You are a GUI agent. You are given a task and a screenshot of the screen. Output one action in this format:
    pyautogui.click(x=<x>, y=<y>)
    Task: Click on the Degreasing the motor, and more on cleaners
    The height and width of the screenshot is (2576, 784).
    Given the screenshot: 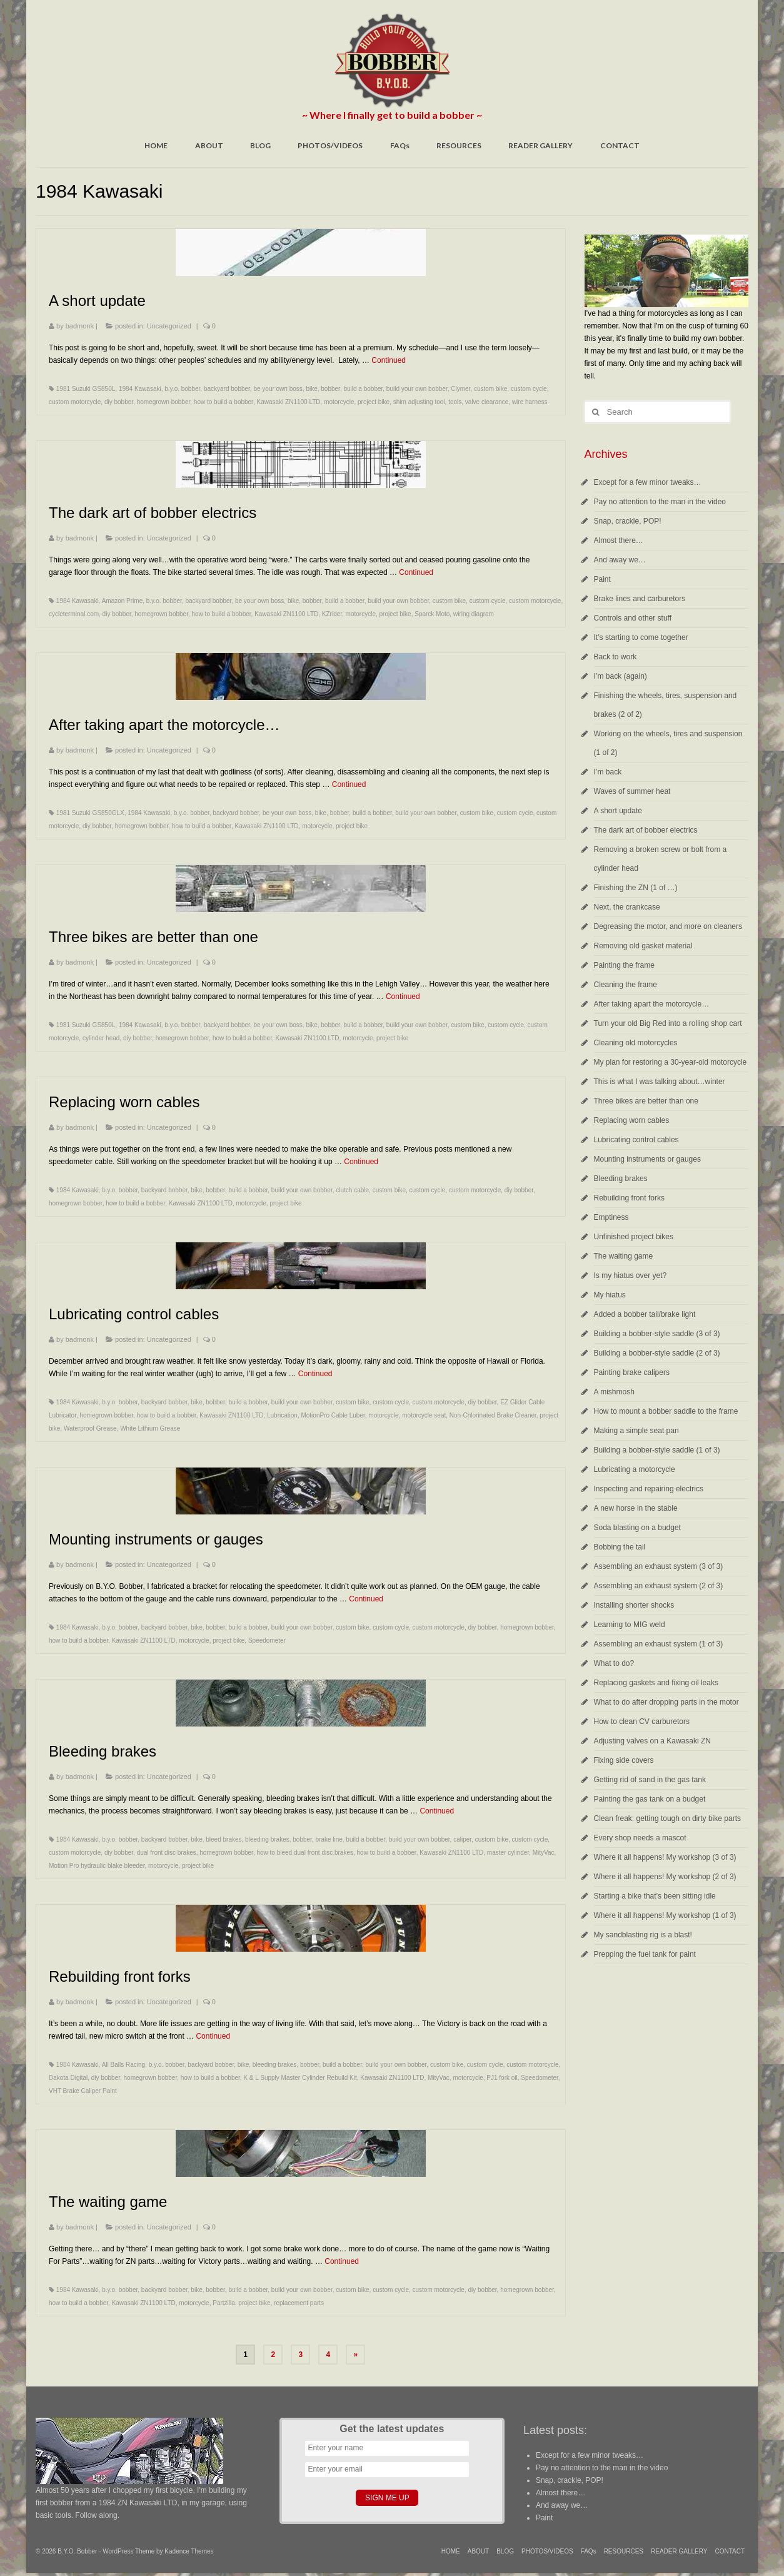 What is the action you would take?
    pyautogui.click(x=668, y=926)
    